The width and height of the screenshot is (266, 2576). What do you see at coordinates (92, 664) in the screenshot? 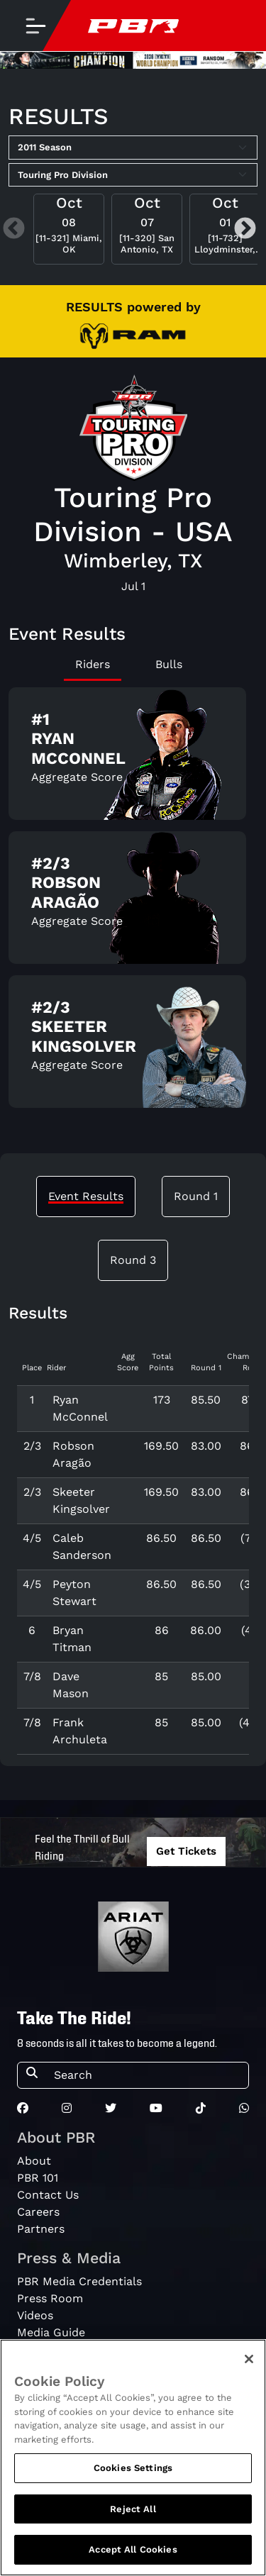
I see `Riders [tab]` at bounding box center [92, 664].